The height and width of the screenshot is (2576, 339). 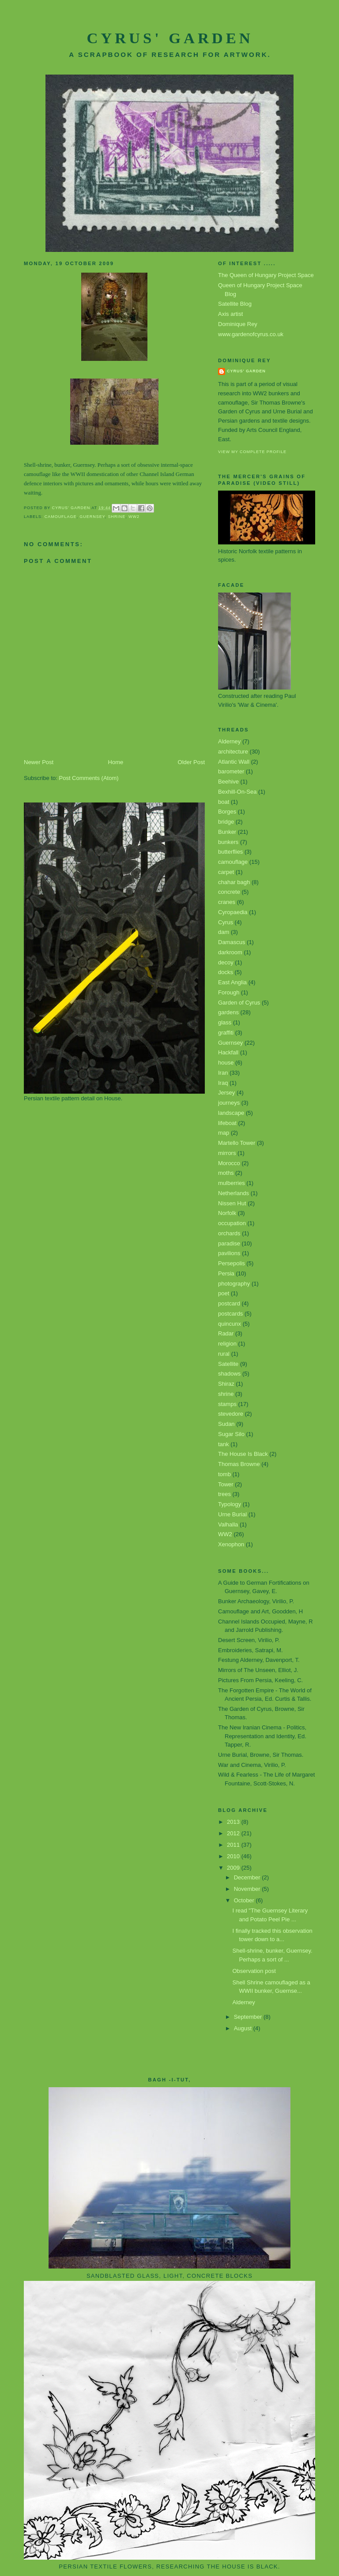 I want to click on Dominique Rey, so click(x=237, y=324).